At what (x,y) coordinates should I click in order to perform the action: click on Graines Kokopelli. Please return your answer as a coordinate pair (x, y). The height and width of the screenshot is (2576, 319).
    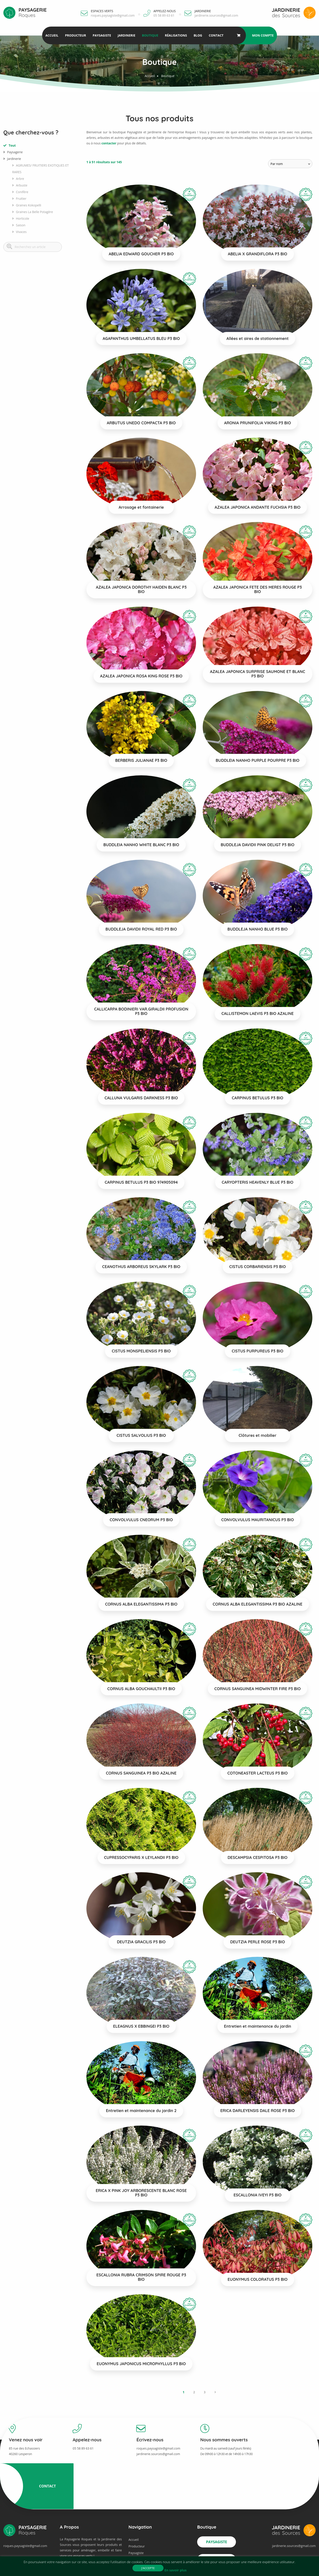
    Looking at the image, I should click on (28, 205).